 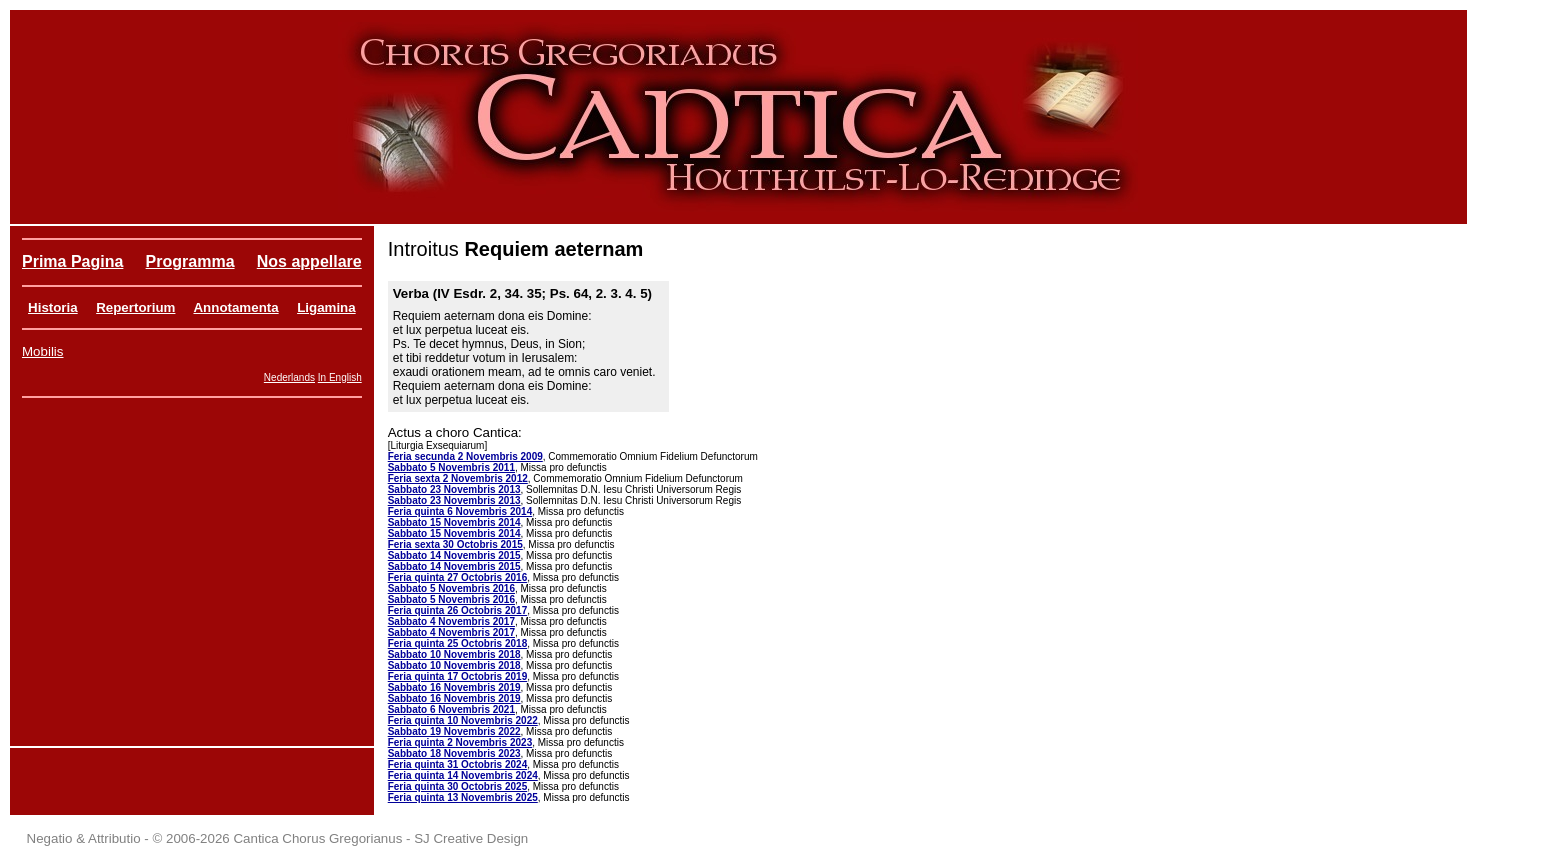 I want to click on Feria quinta 31 Octobris 2024, so click(x=458, y=764).